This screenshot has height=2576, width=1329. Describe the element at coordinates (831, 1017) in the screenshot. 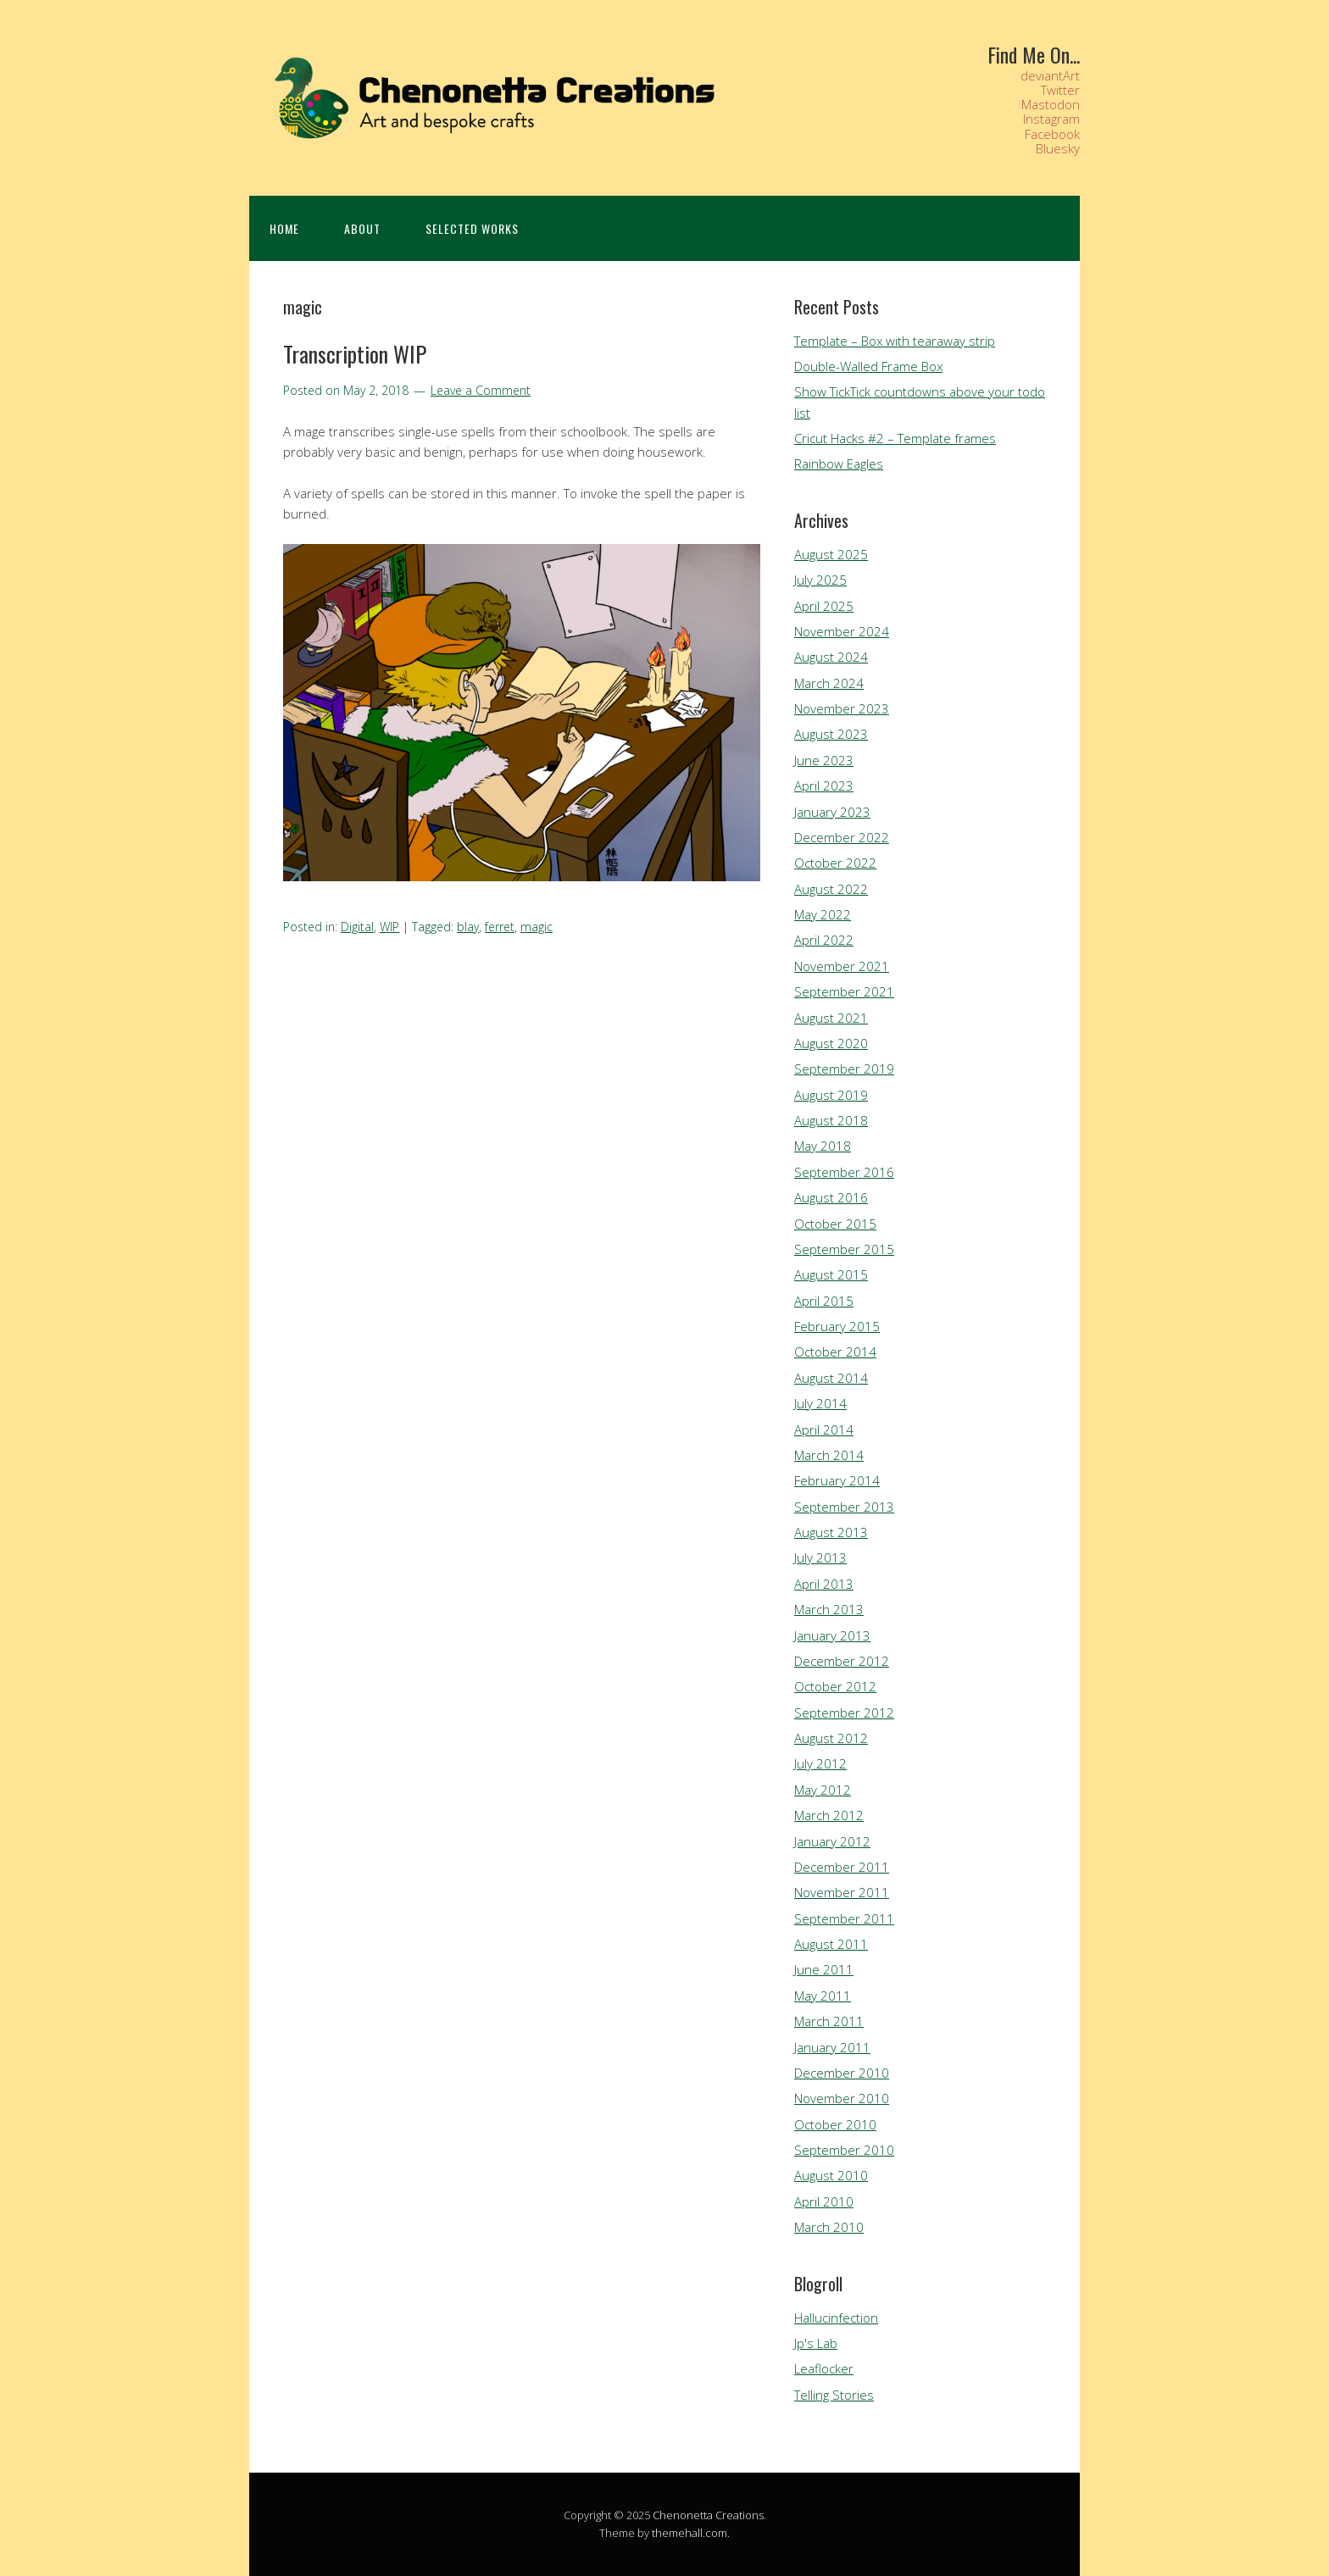

I see `August 2021` at that location.